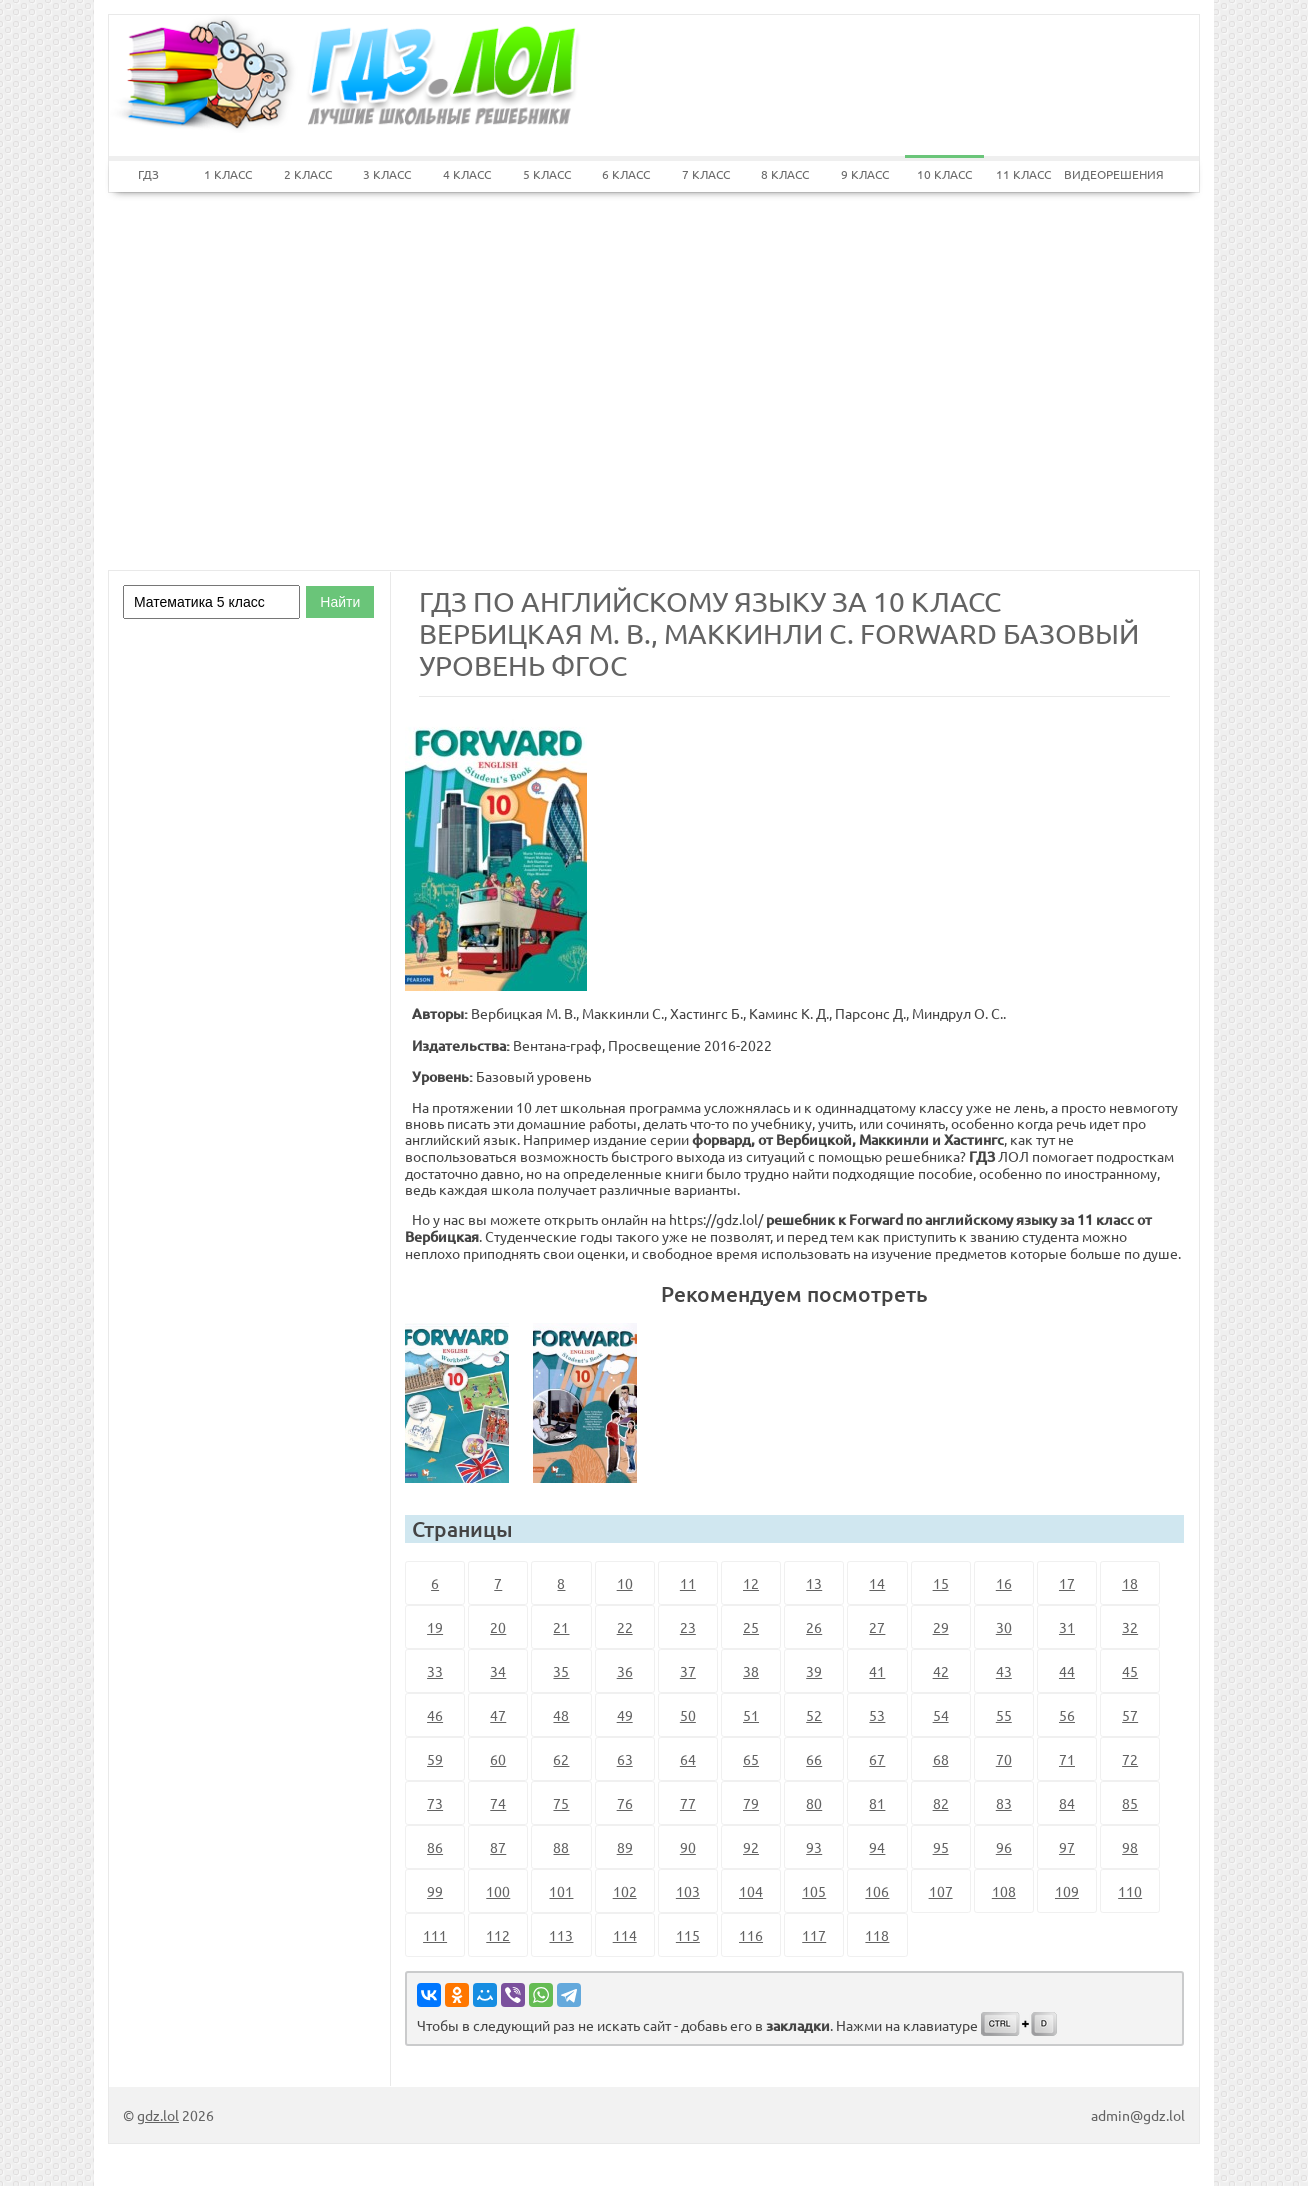 Image resolution: width=1308 pixels, height=2186 pixels. Describe the element at coordinates (498, 1935) in the screenshot. I see `112` at that location.